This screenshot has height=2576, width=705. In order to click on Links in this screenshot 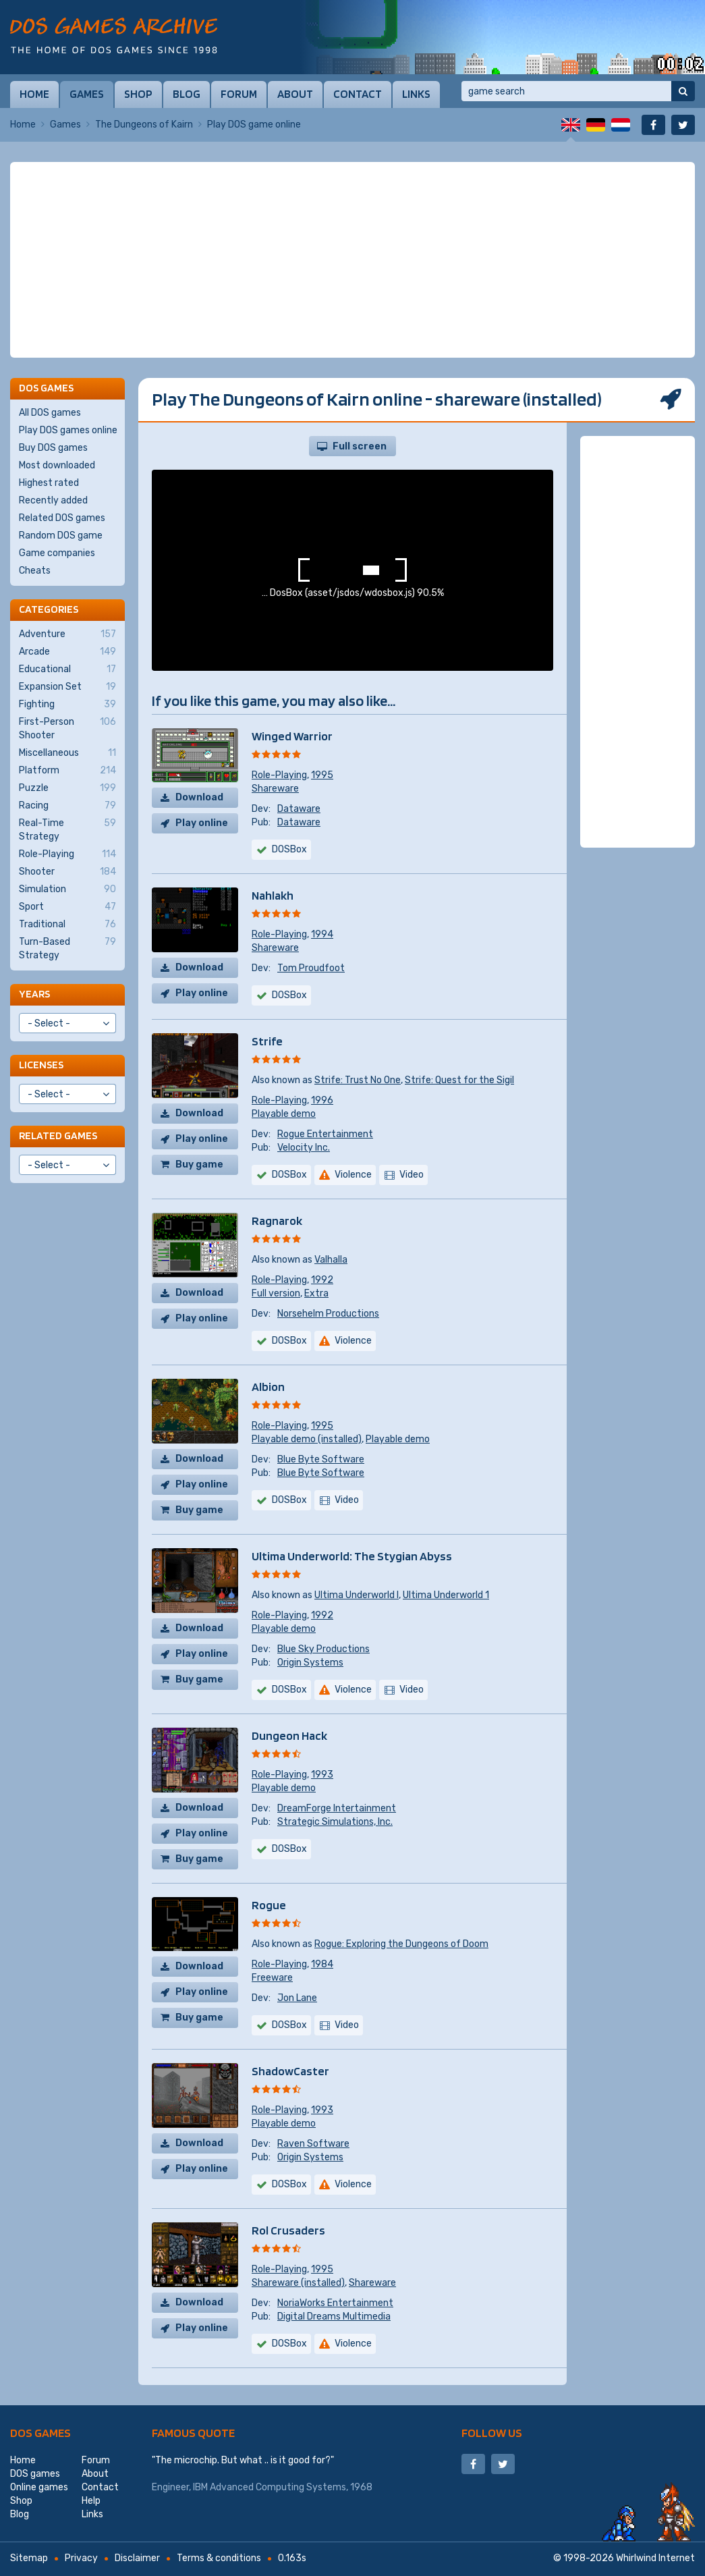, I will do `click(416, 94)`.